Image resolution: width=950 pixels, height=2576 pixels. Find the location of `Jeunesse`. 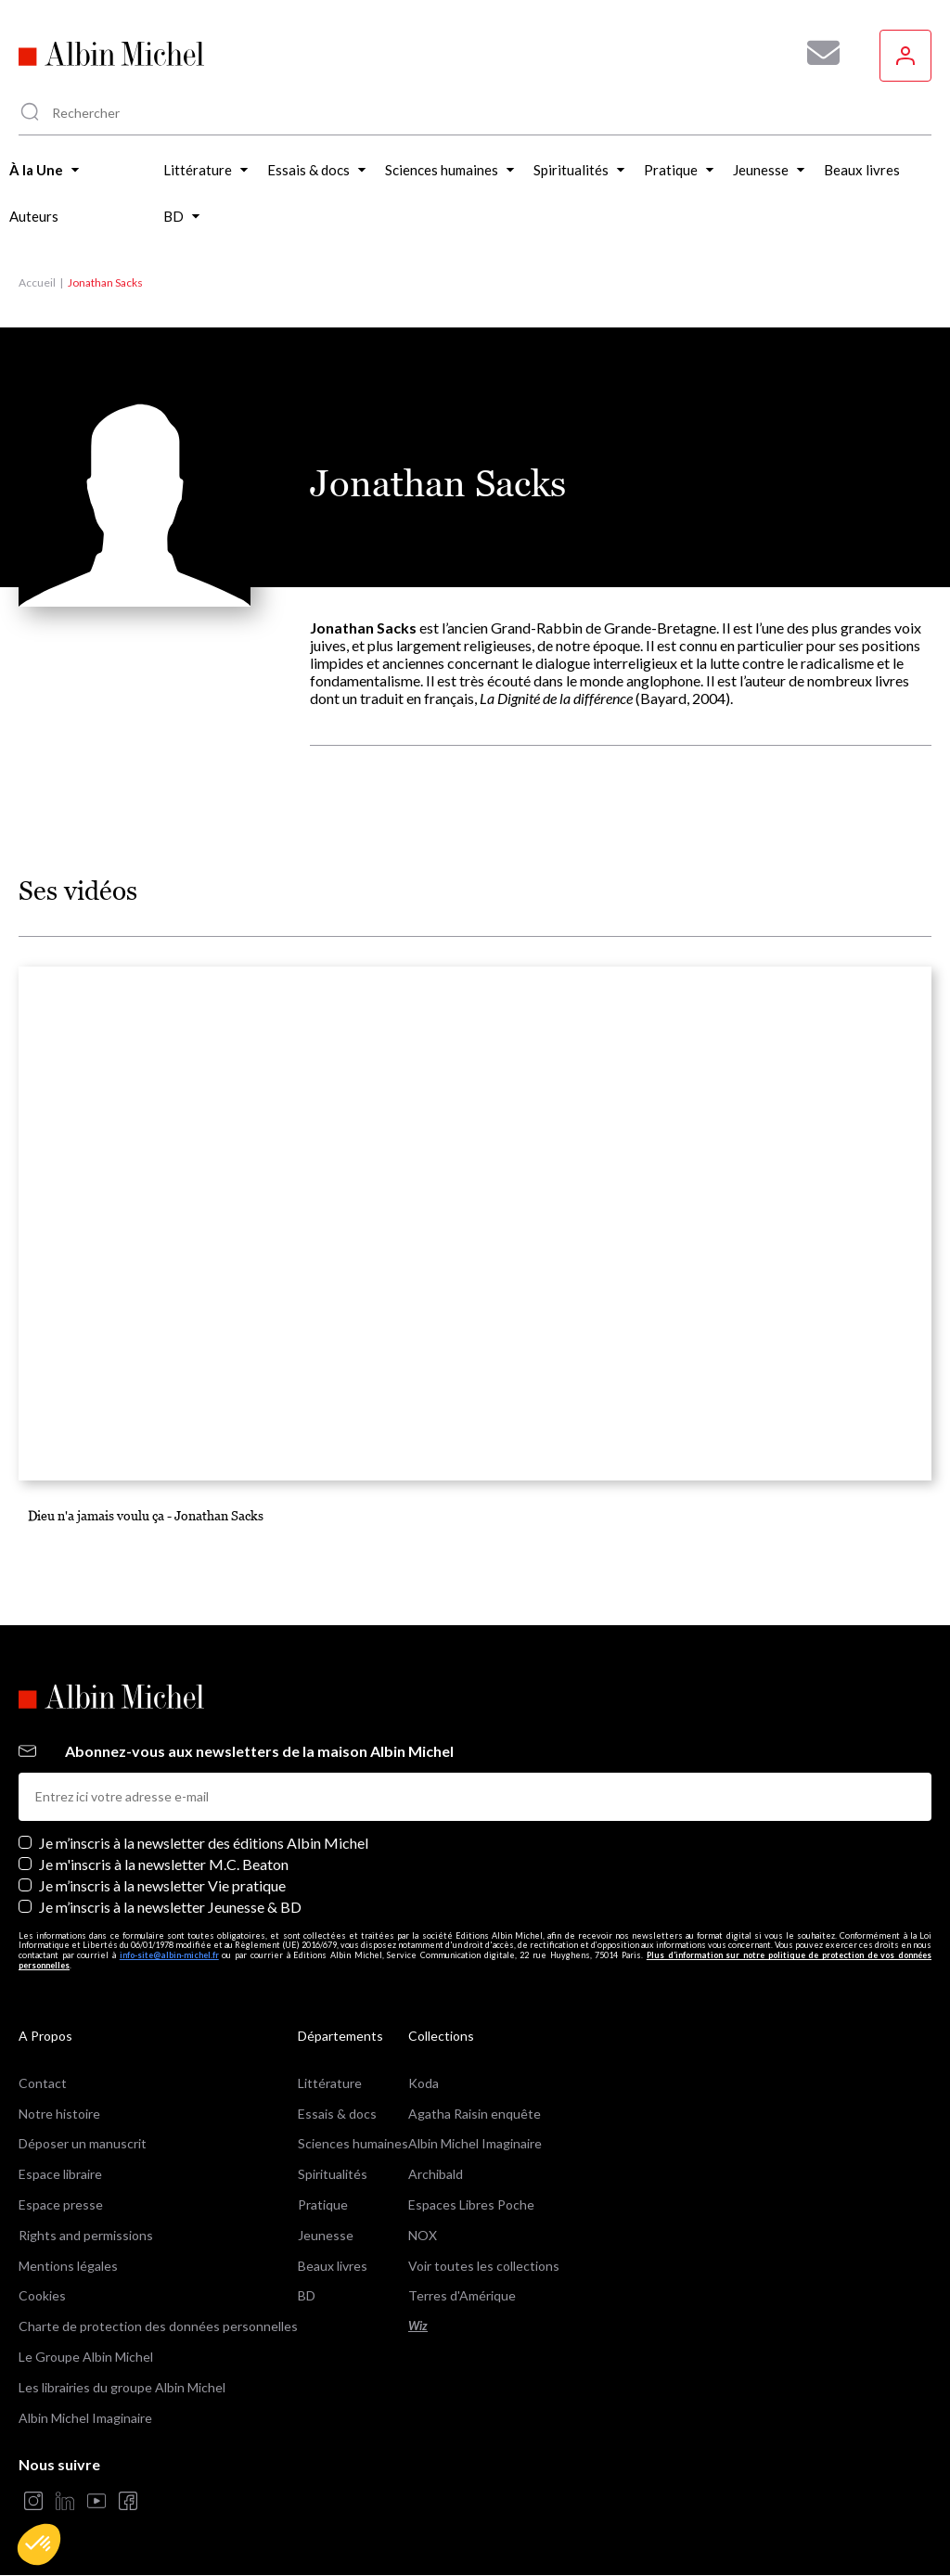

Jeunesse is located at coordinates (325, 2235).